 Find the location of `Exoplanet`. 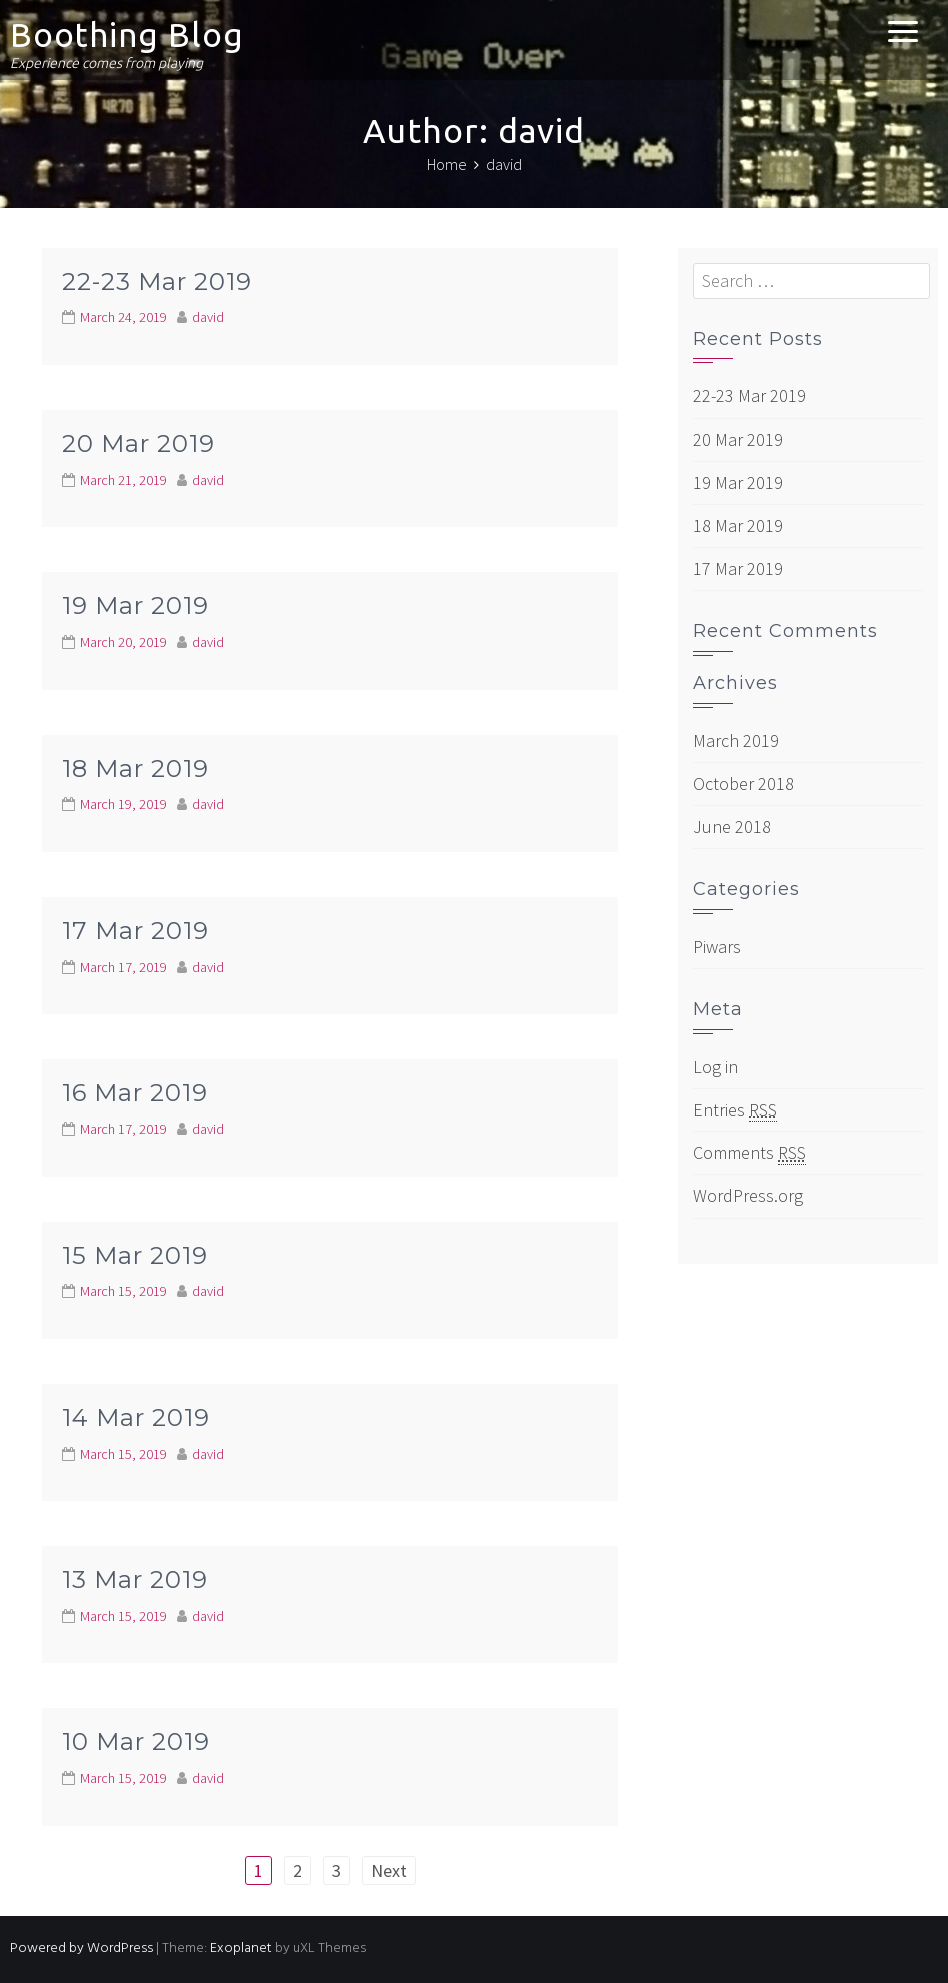

Exoplanet is located at coordinates (241, 1948).